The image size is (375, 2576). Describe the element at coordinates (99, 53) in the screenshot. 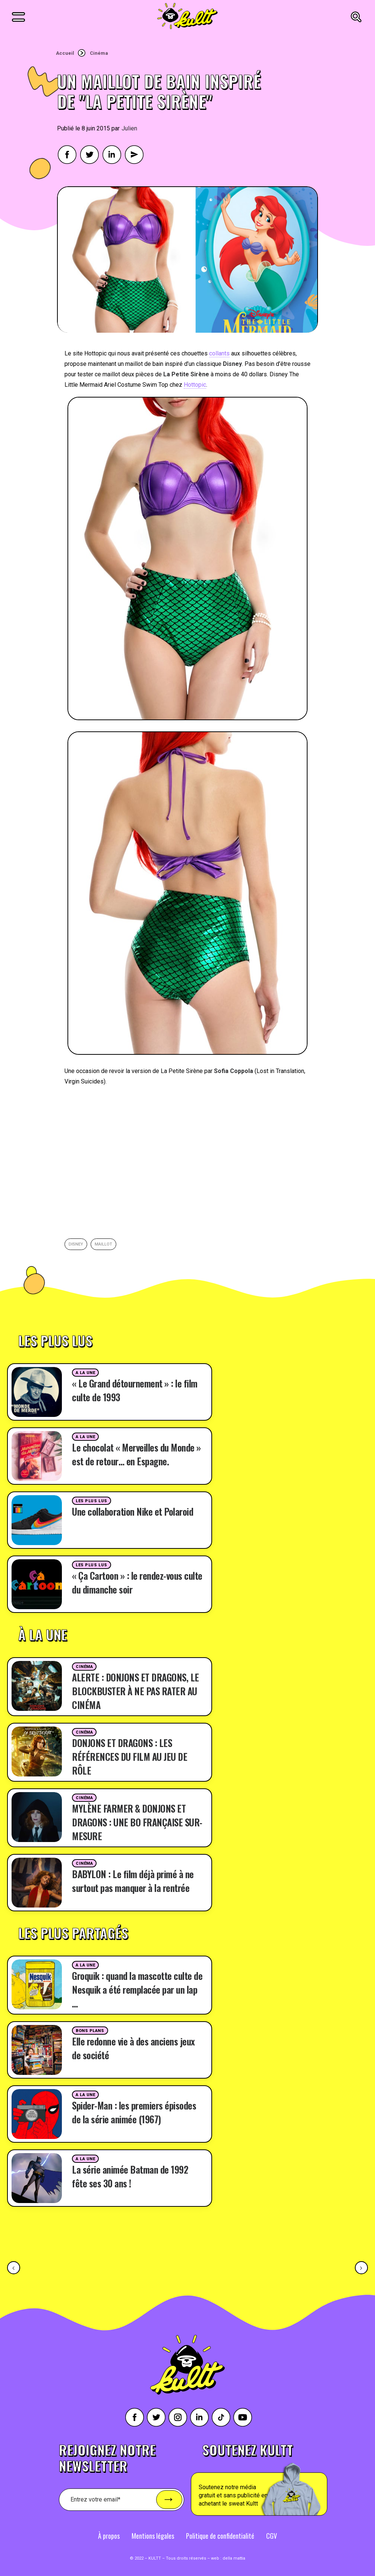

I see `Cinéma` at that location.